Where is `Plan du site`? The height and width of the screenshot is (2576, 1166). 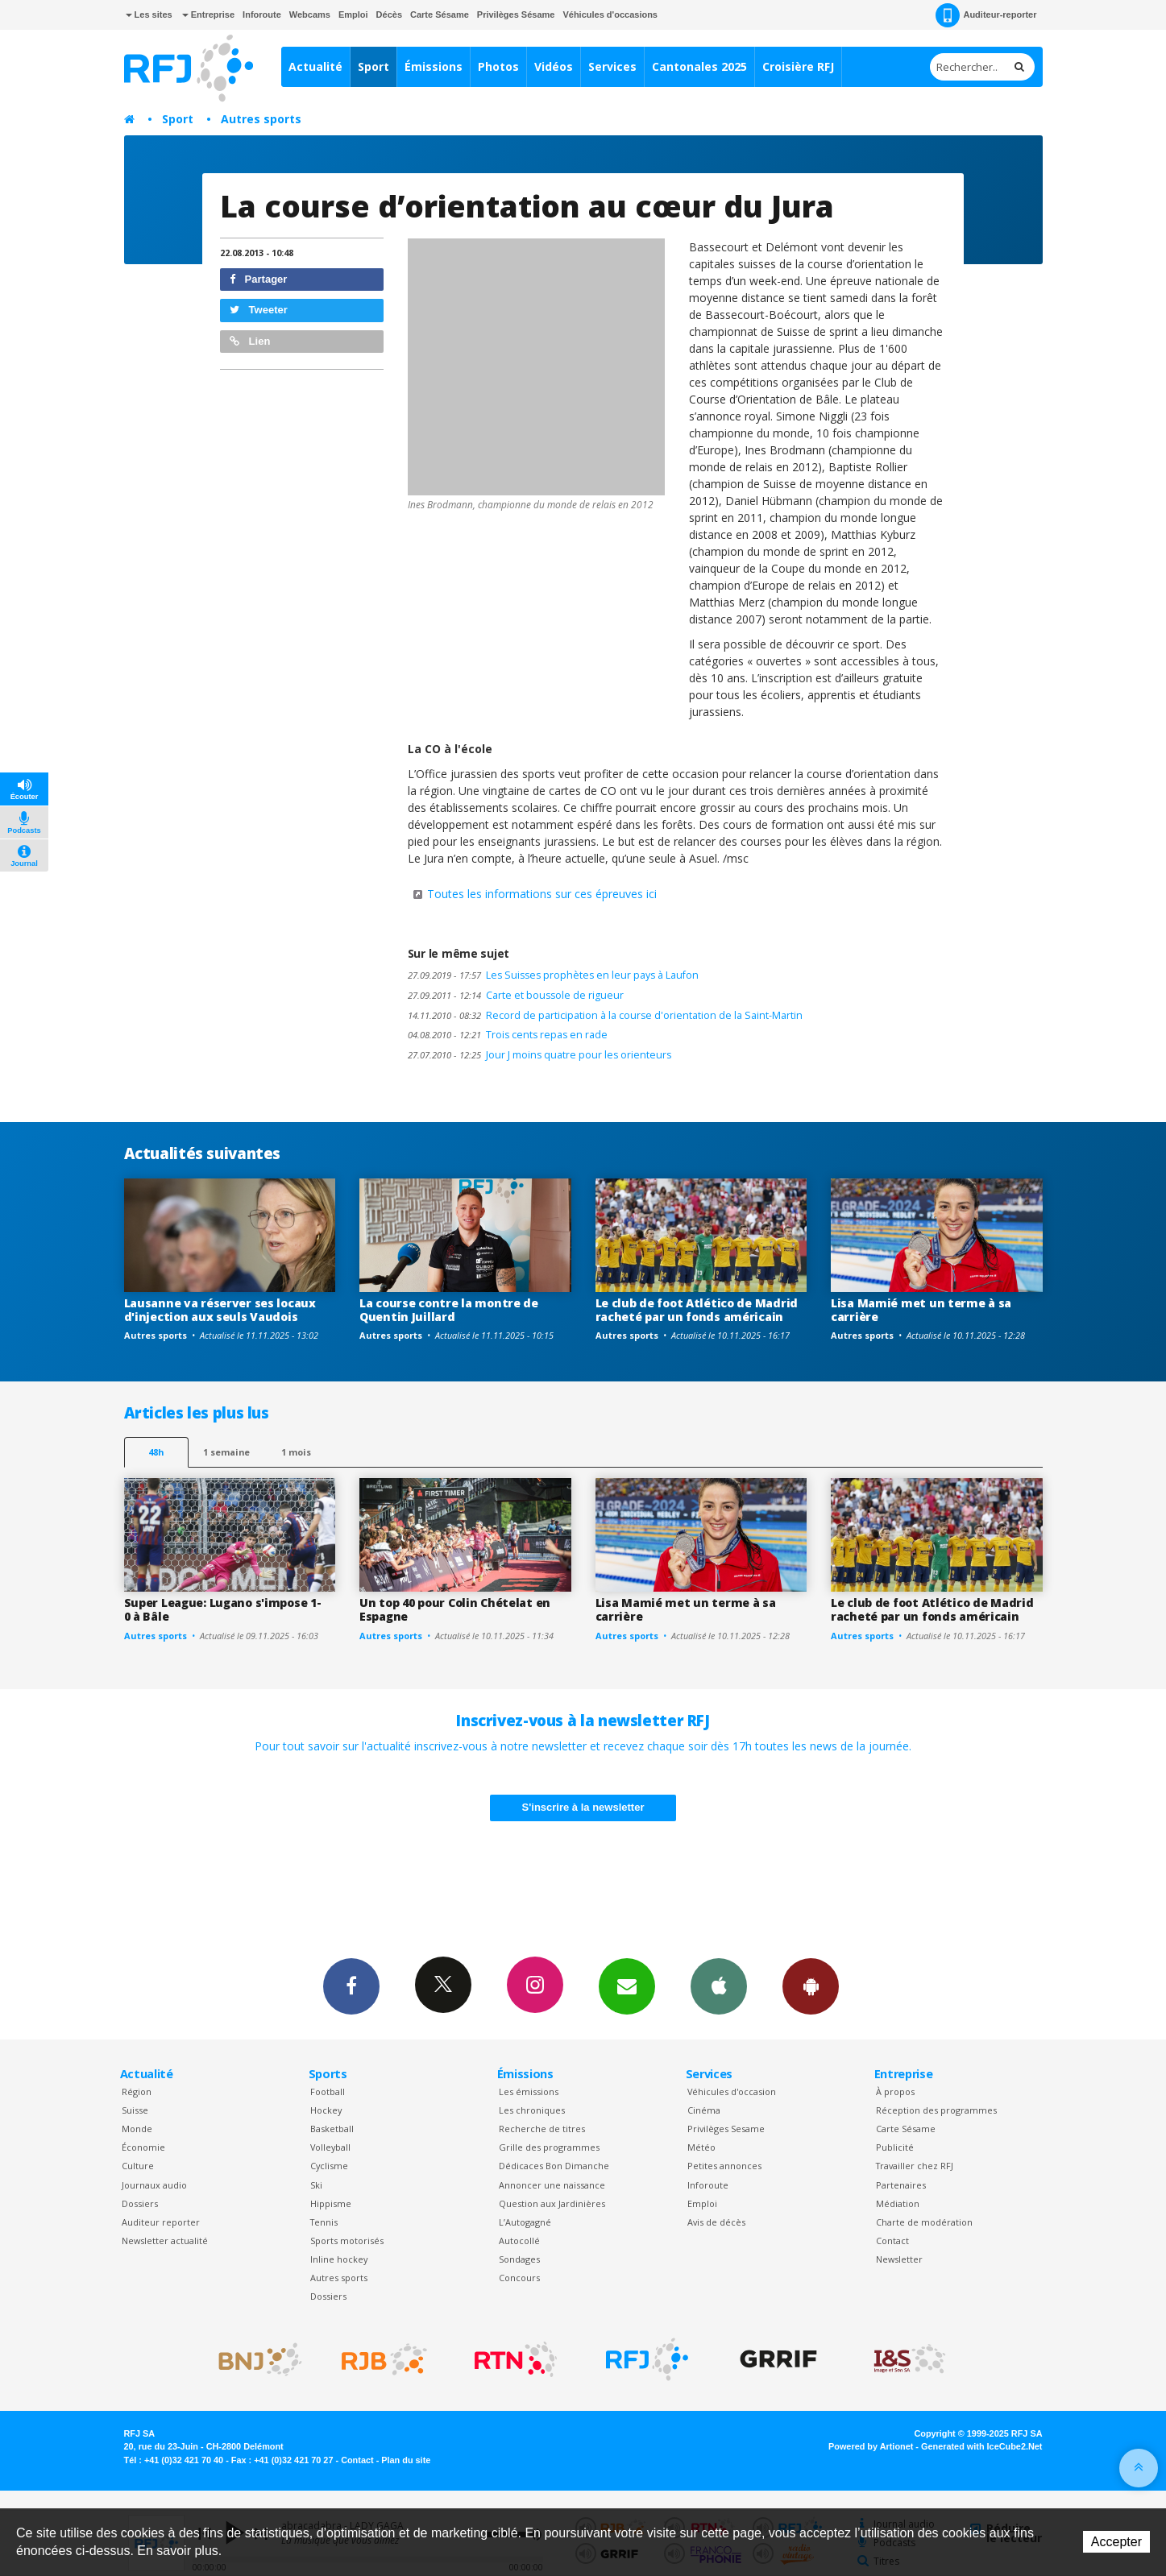 Plan du site is located at coordinates (405, 2460).